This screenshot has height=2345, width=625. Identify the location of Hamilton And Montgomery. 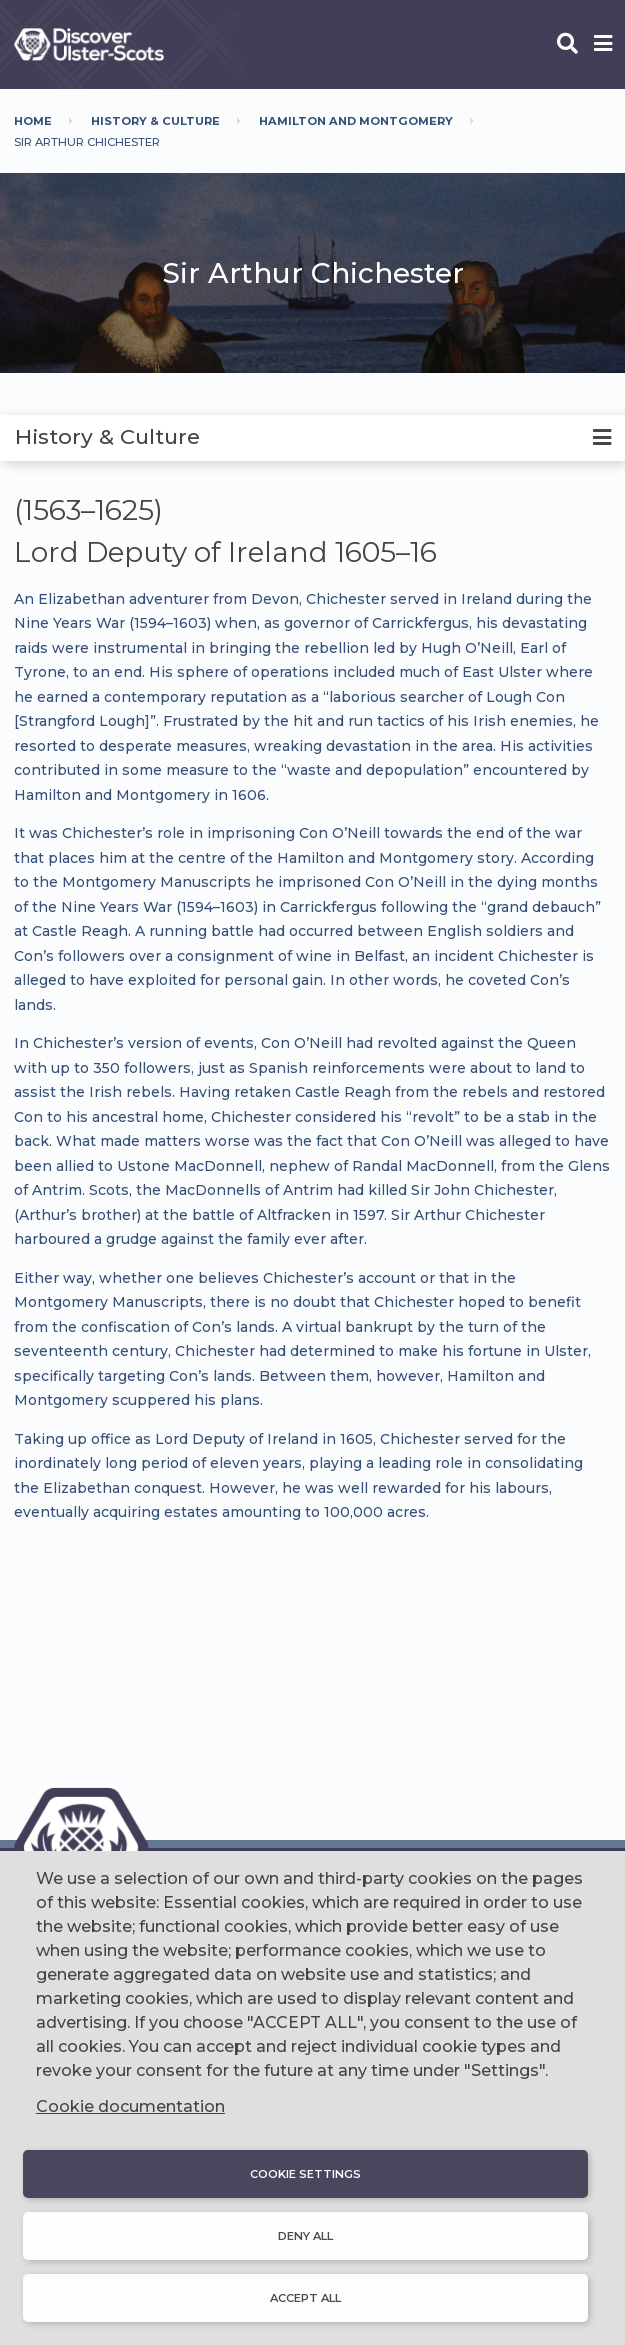
(356, 121).